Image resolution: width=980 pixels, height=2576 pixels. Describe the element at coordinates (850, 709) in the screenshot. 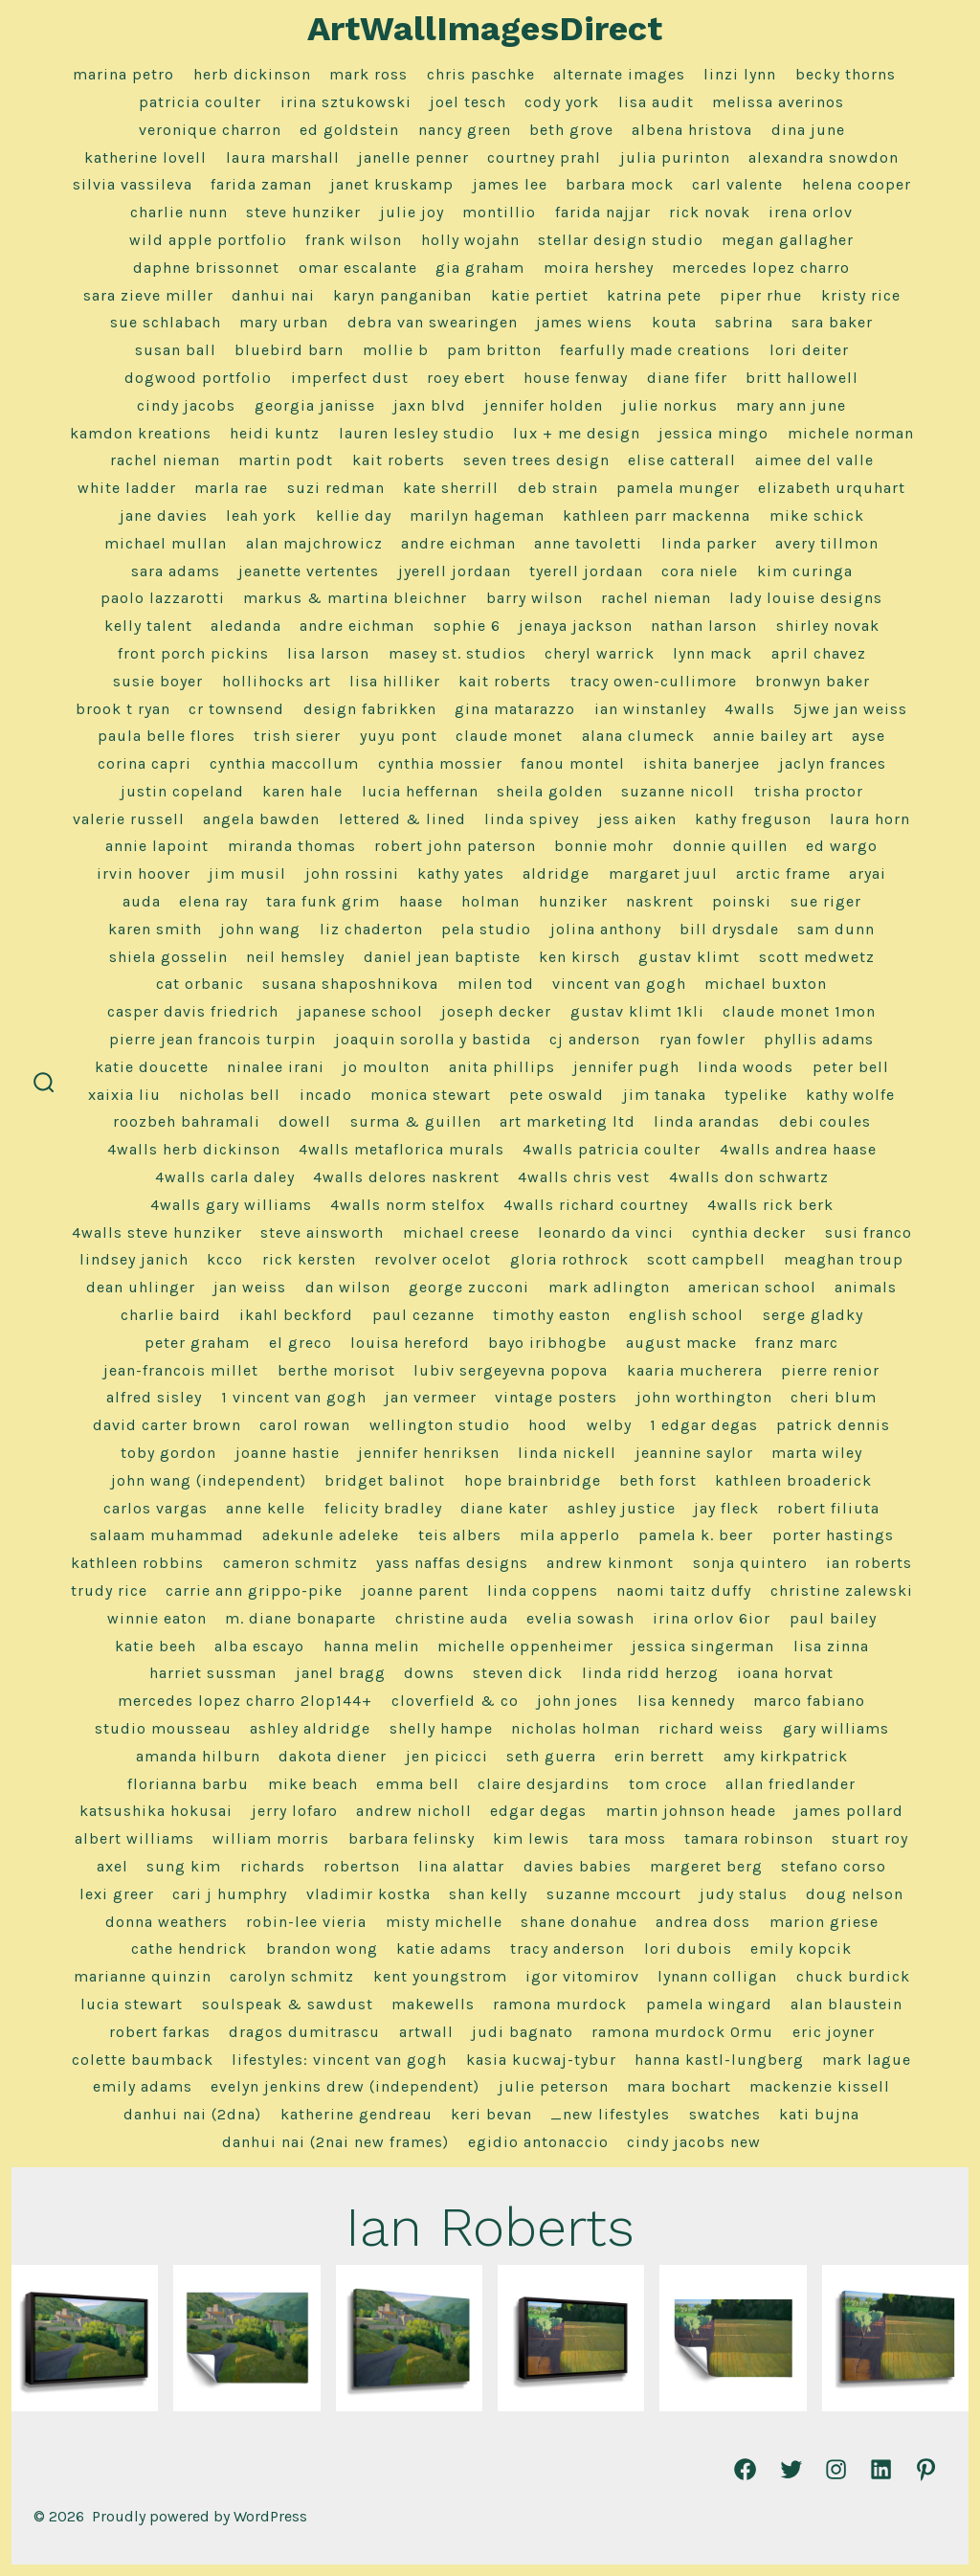

I see `5jwe Jan Weiss` at that location.